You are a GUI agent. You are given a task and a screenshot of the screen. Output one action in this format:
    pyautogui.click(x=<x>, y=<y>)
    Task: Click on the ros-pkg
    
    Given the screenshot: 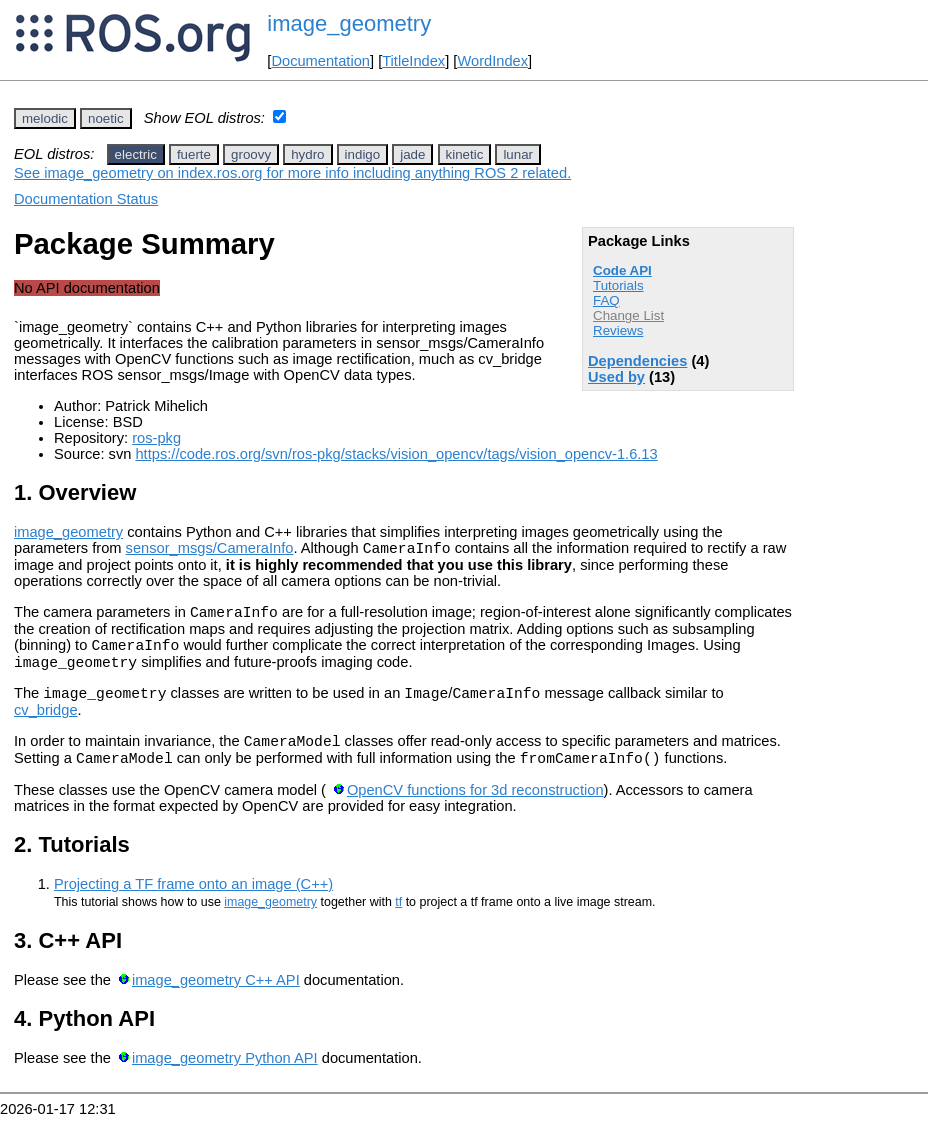 What is the action you would take?
    pyautogui.click(x=156, y=438)
    